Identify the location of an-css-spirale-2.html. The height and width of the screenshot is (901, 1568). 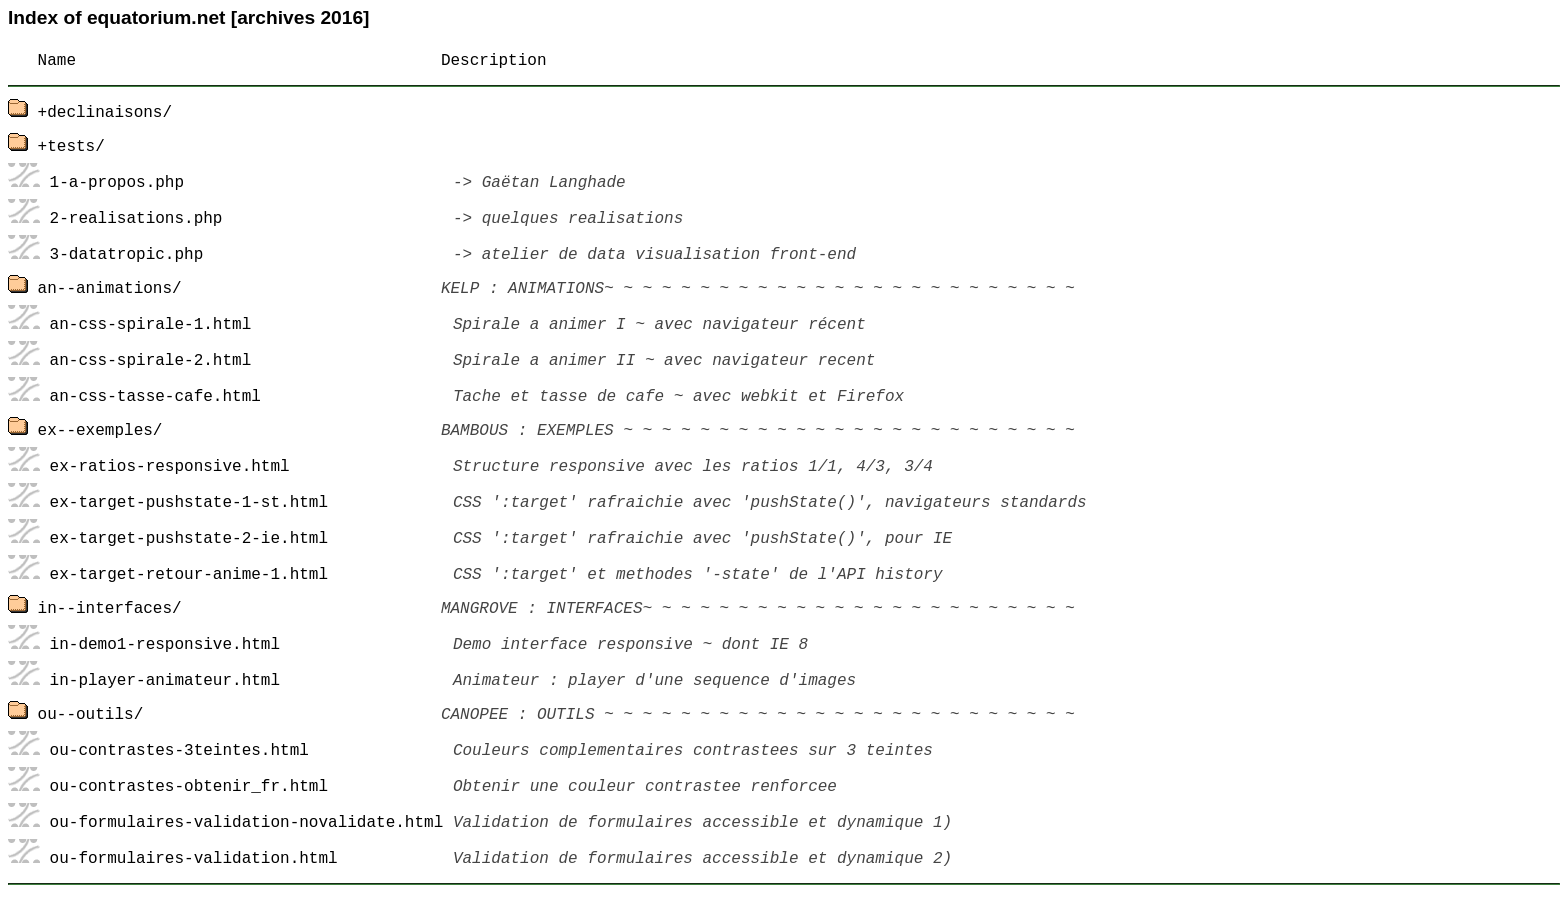
(151, 361).